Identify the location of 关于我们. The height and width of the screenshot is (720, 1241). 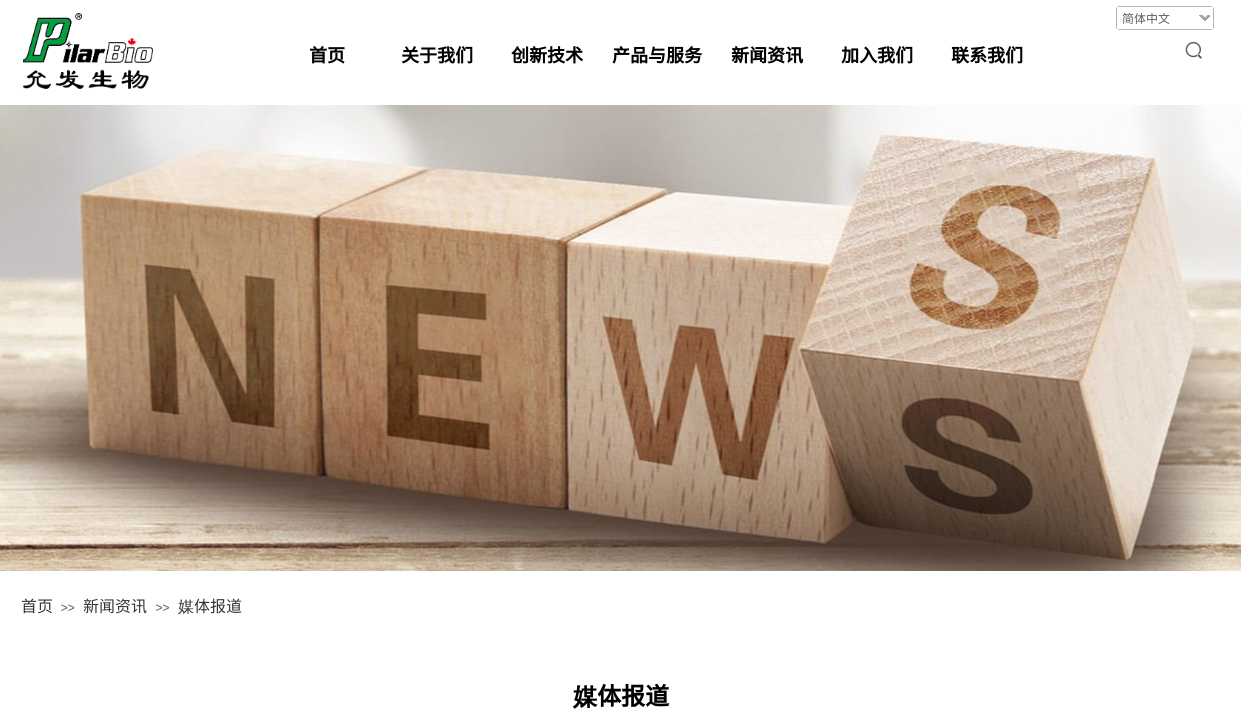
(437, 54).